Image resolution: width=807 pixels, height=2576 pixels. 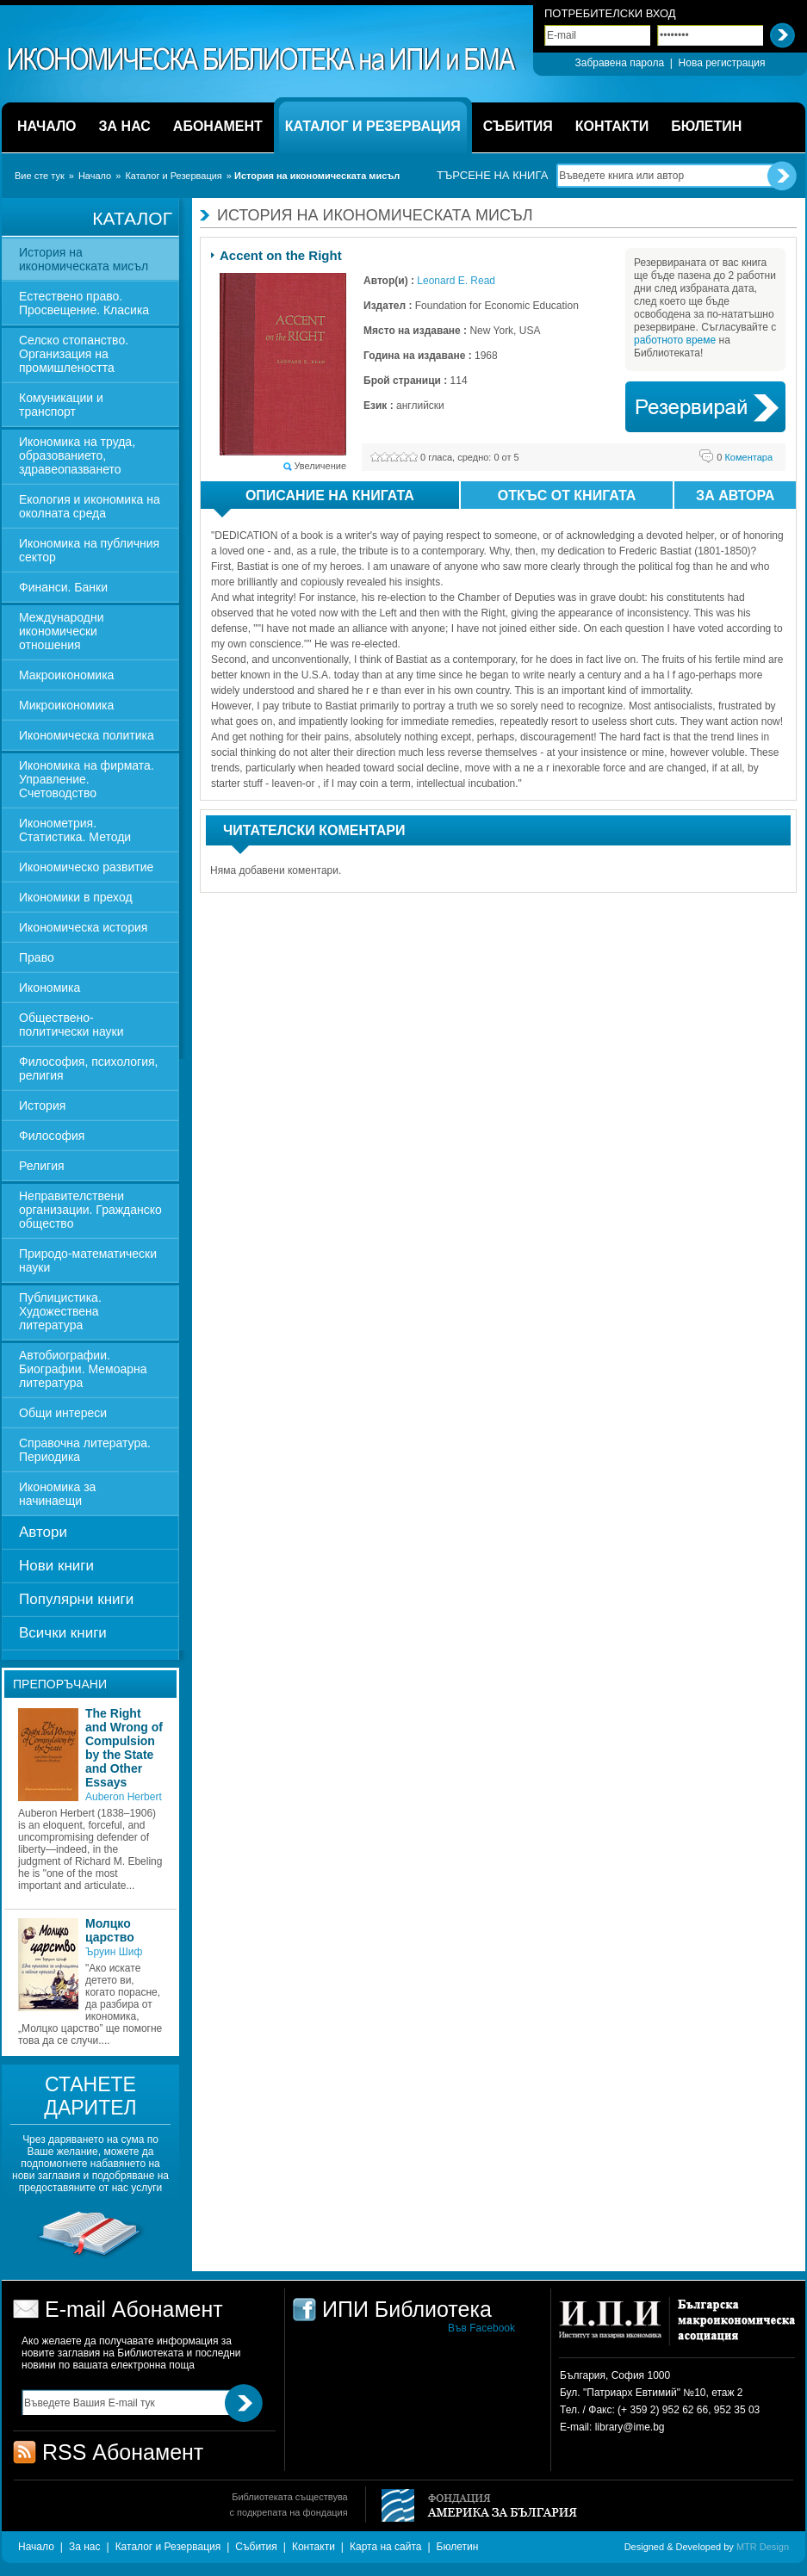 I want to click on Нова регистрация, so click(x=722, y=63).